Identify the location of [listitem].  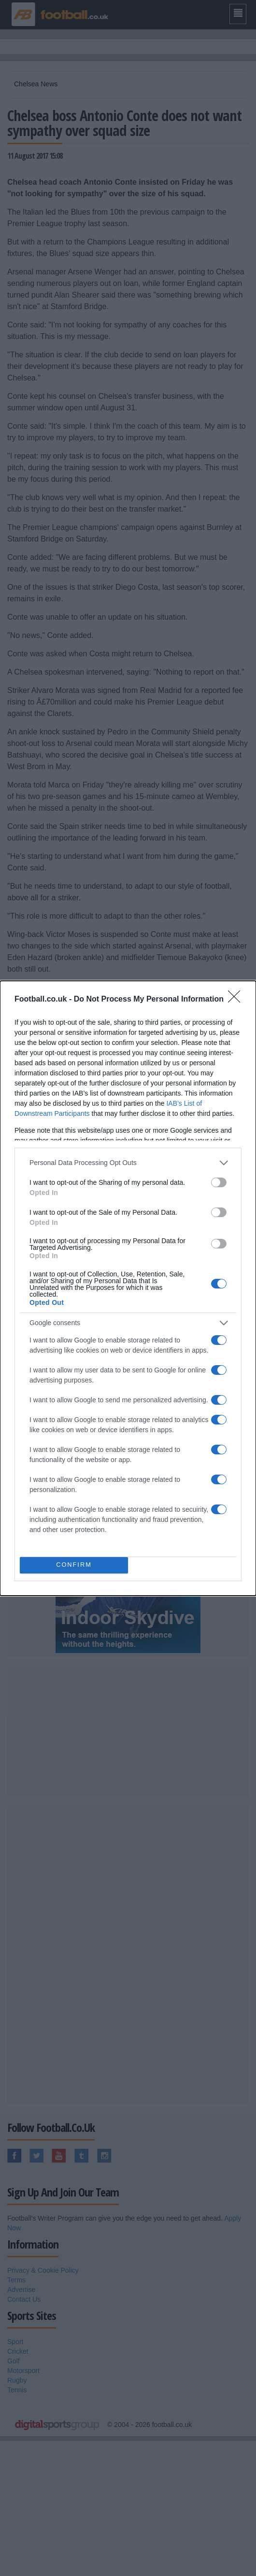
(128, 1163).